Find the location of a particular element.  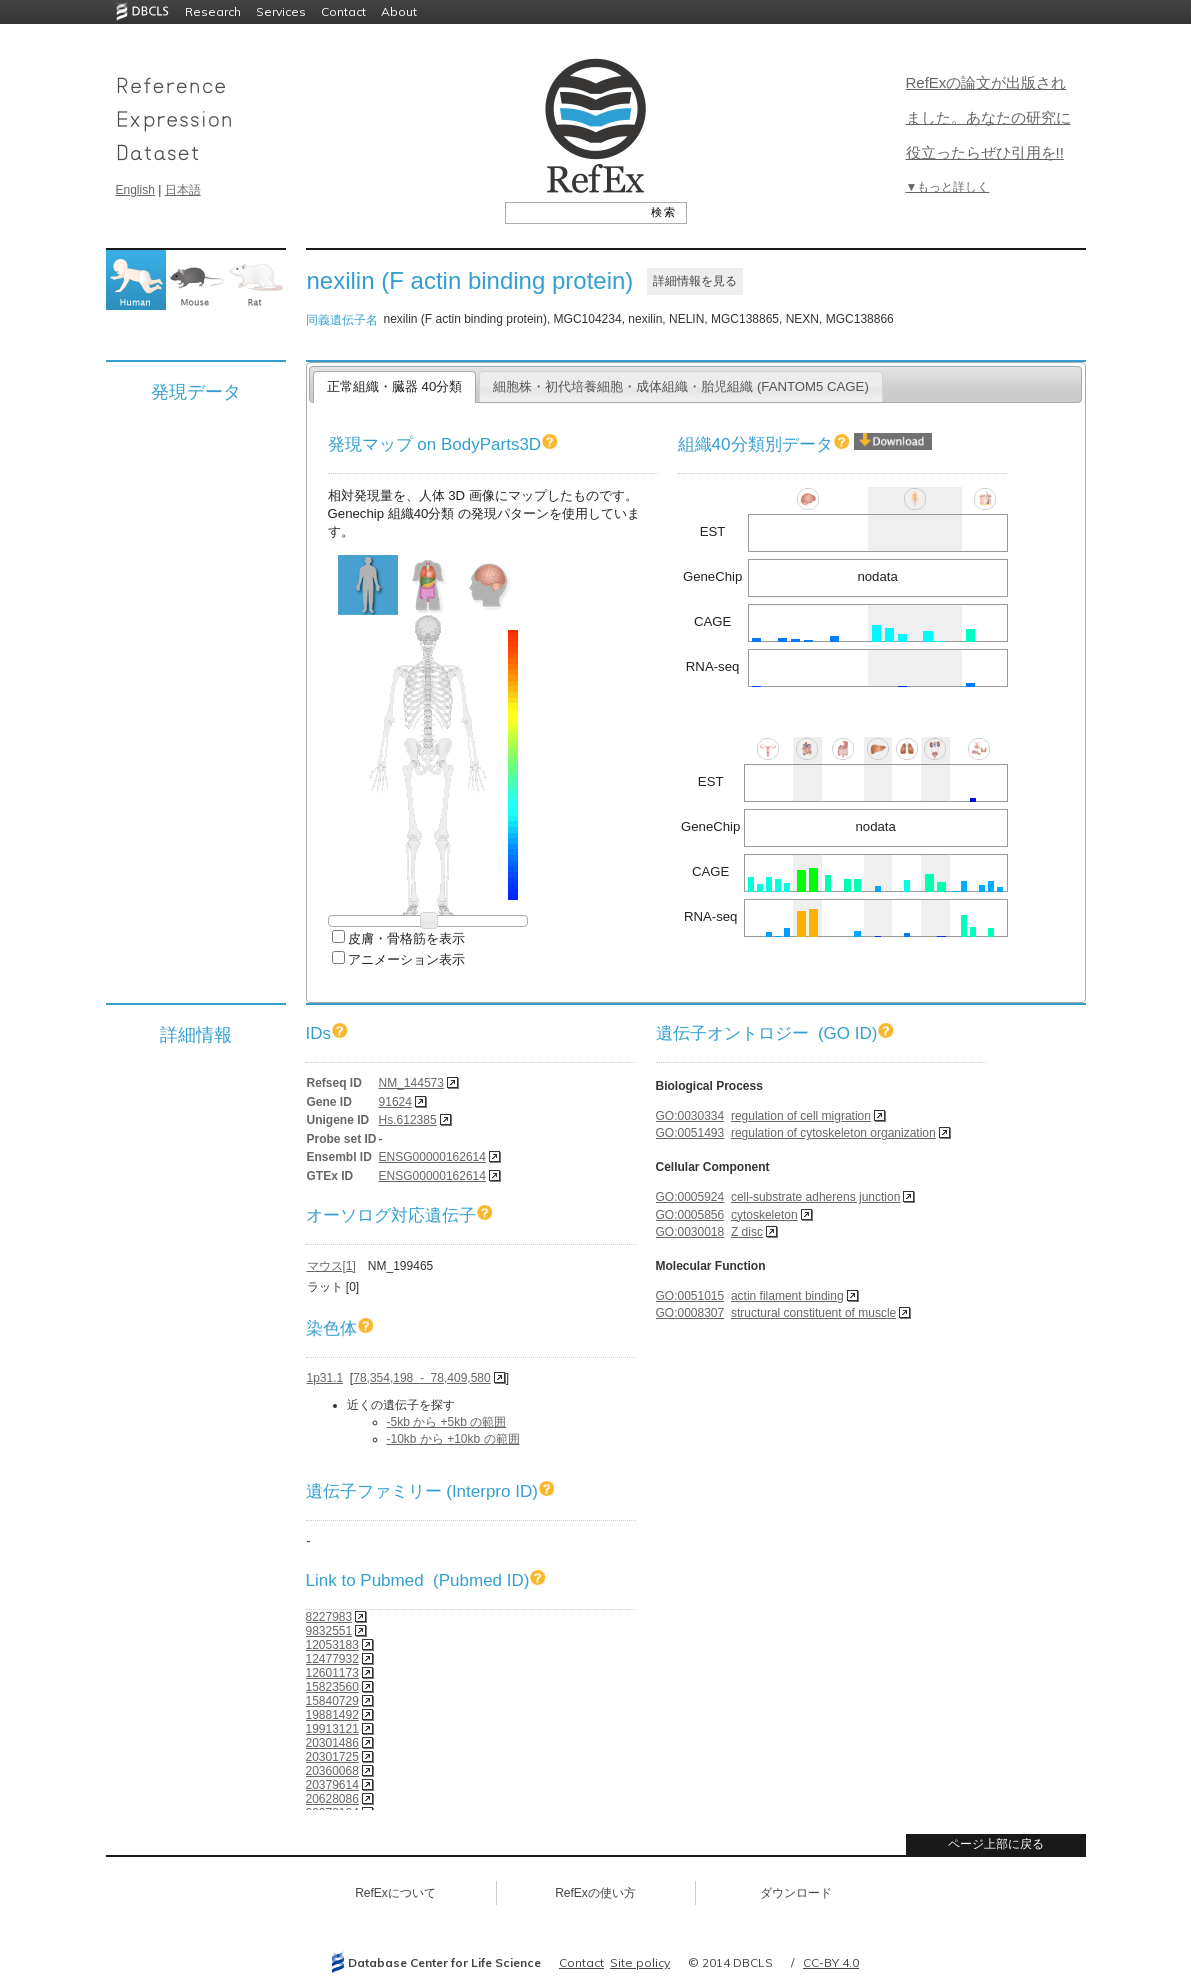

actin filament binding is located at coordinates (787, 1296).